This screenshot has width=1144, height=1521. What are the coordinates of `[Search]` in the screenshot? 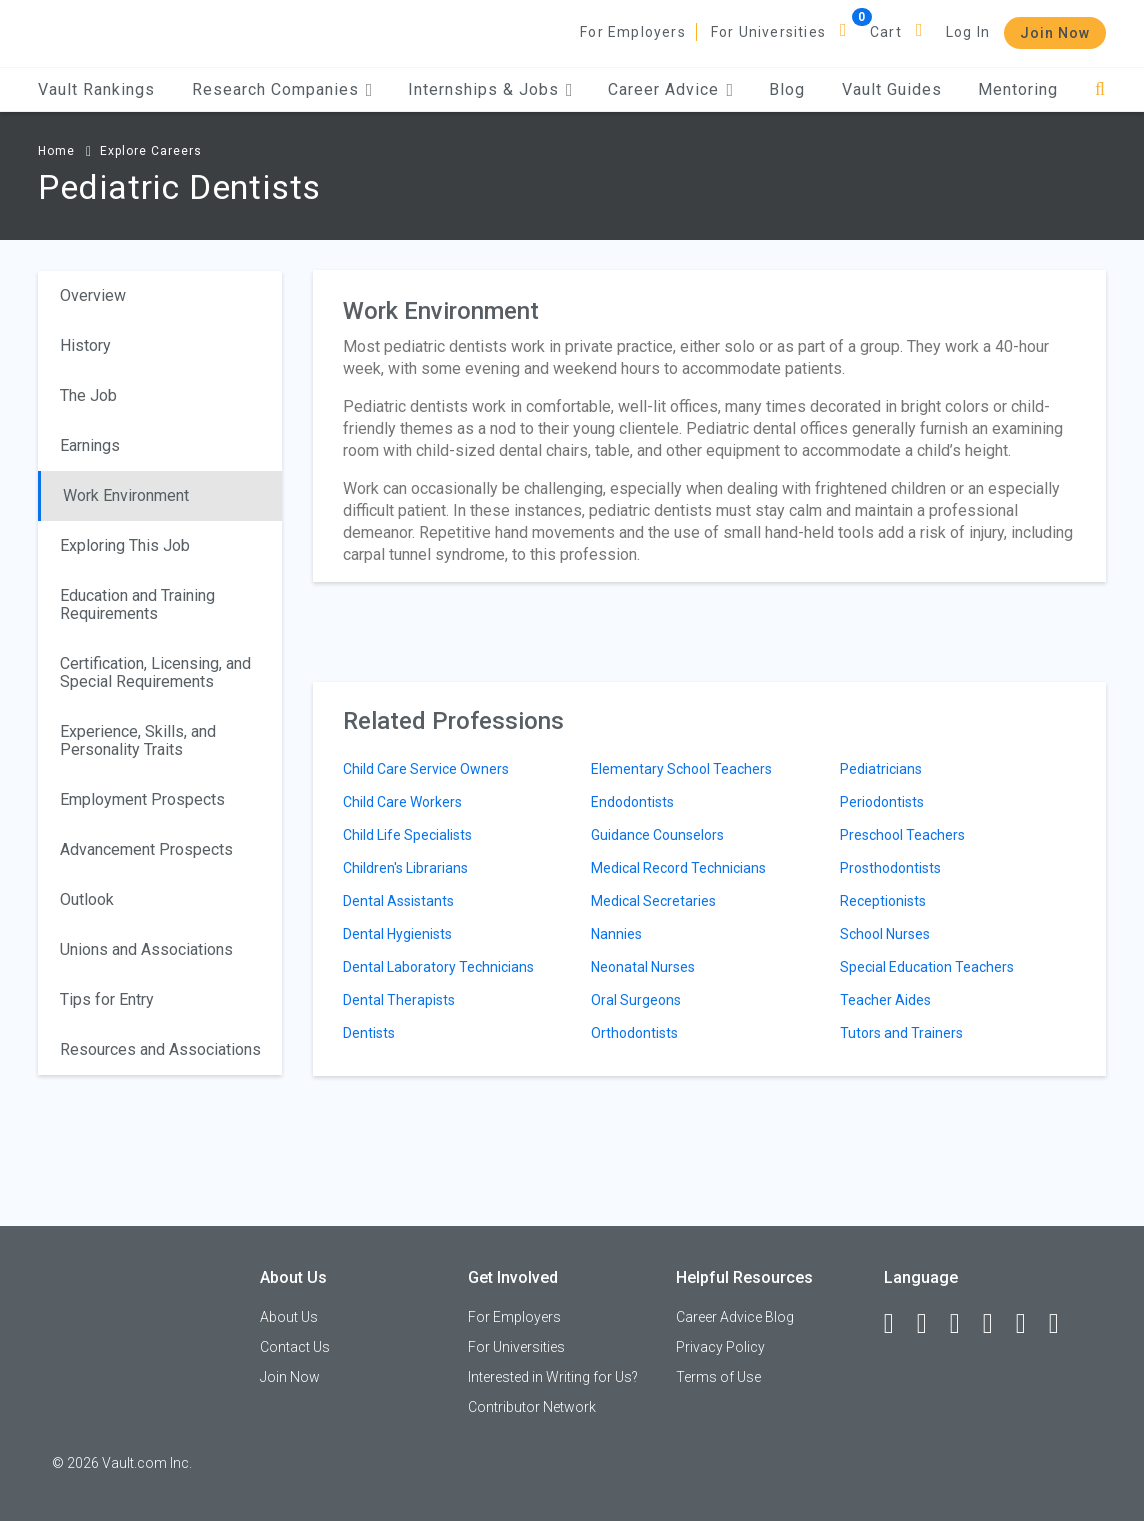 It's located at (1100, 89).